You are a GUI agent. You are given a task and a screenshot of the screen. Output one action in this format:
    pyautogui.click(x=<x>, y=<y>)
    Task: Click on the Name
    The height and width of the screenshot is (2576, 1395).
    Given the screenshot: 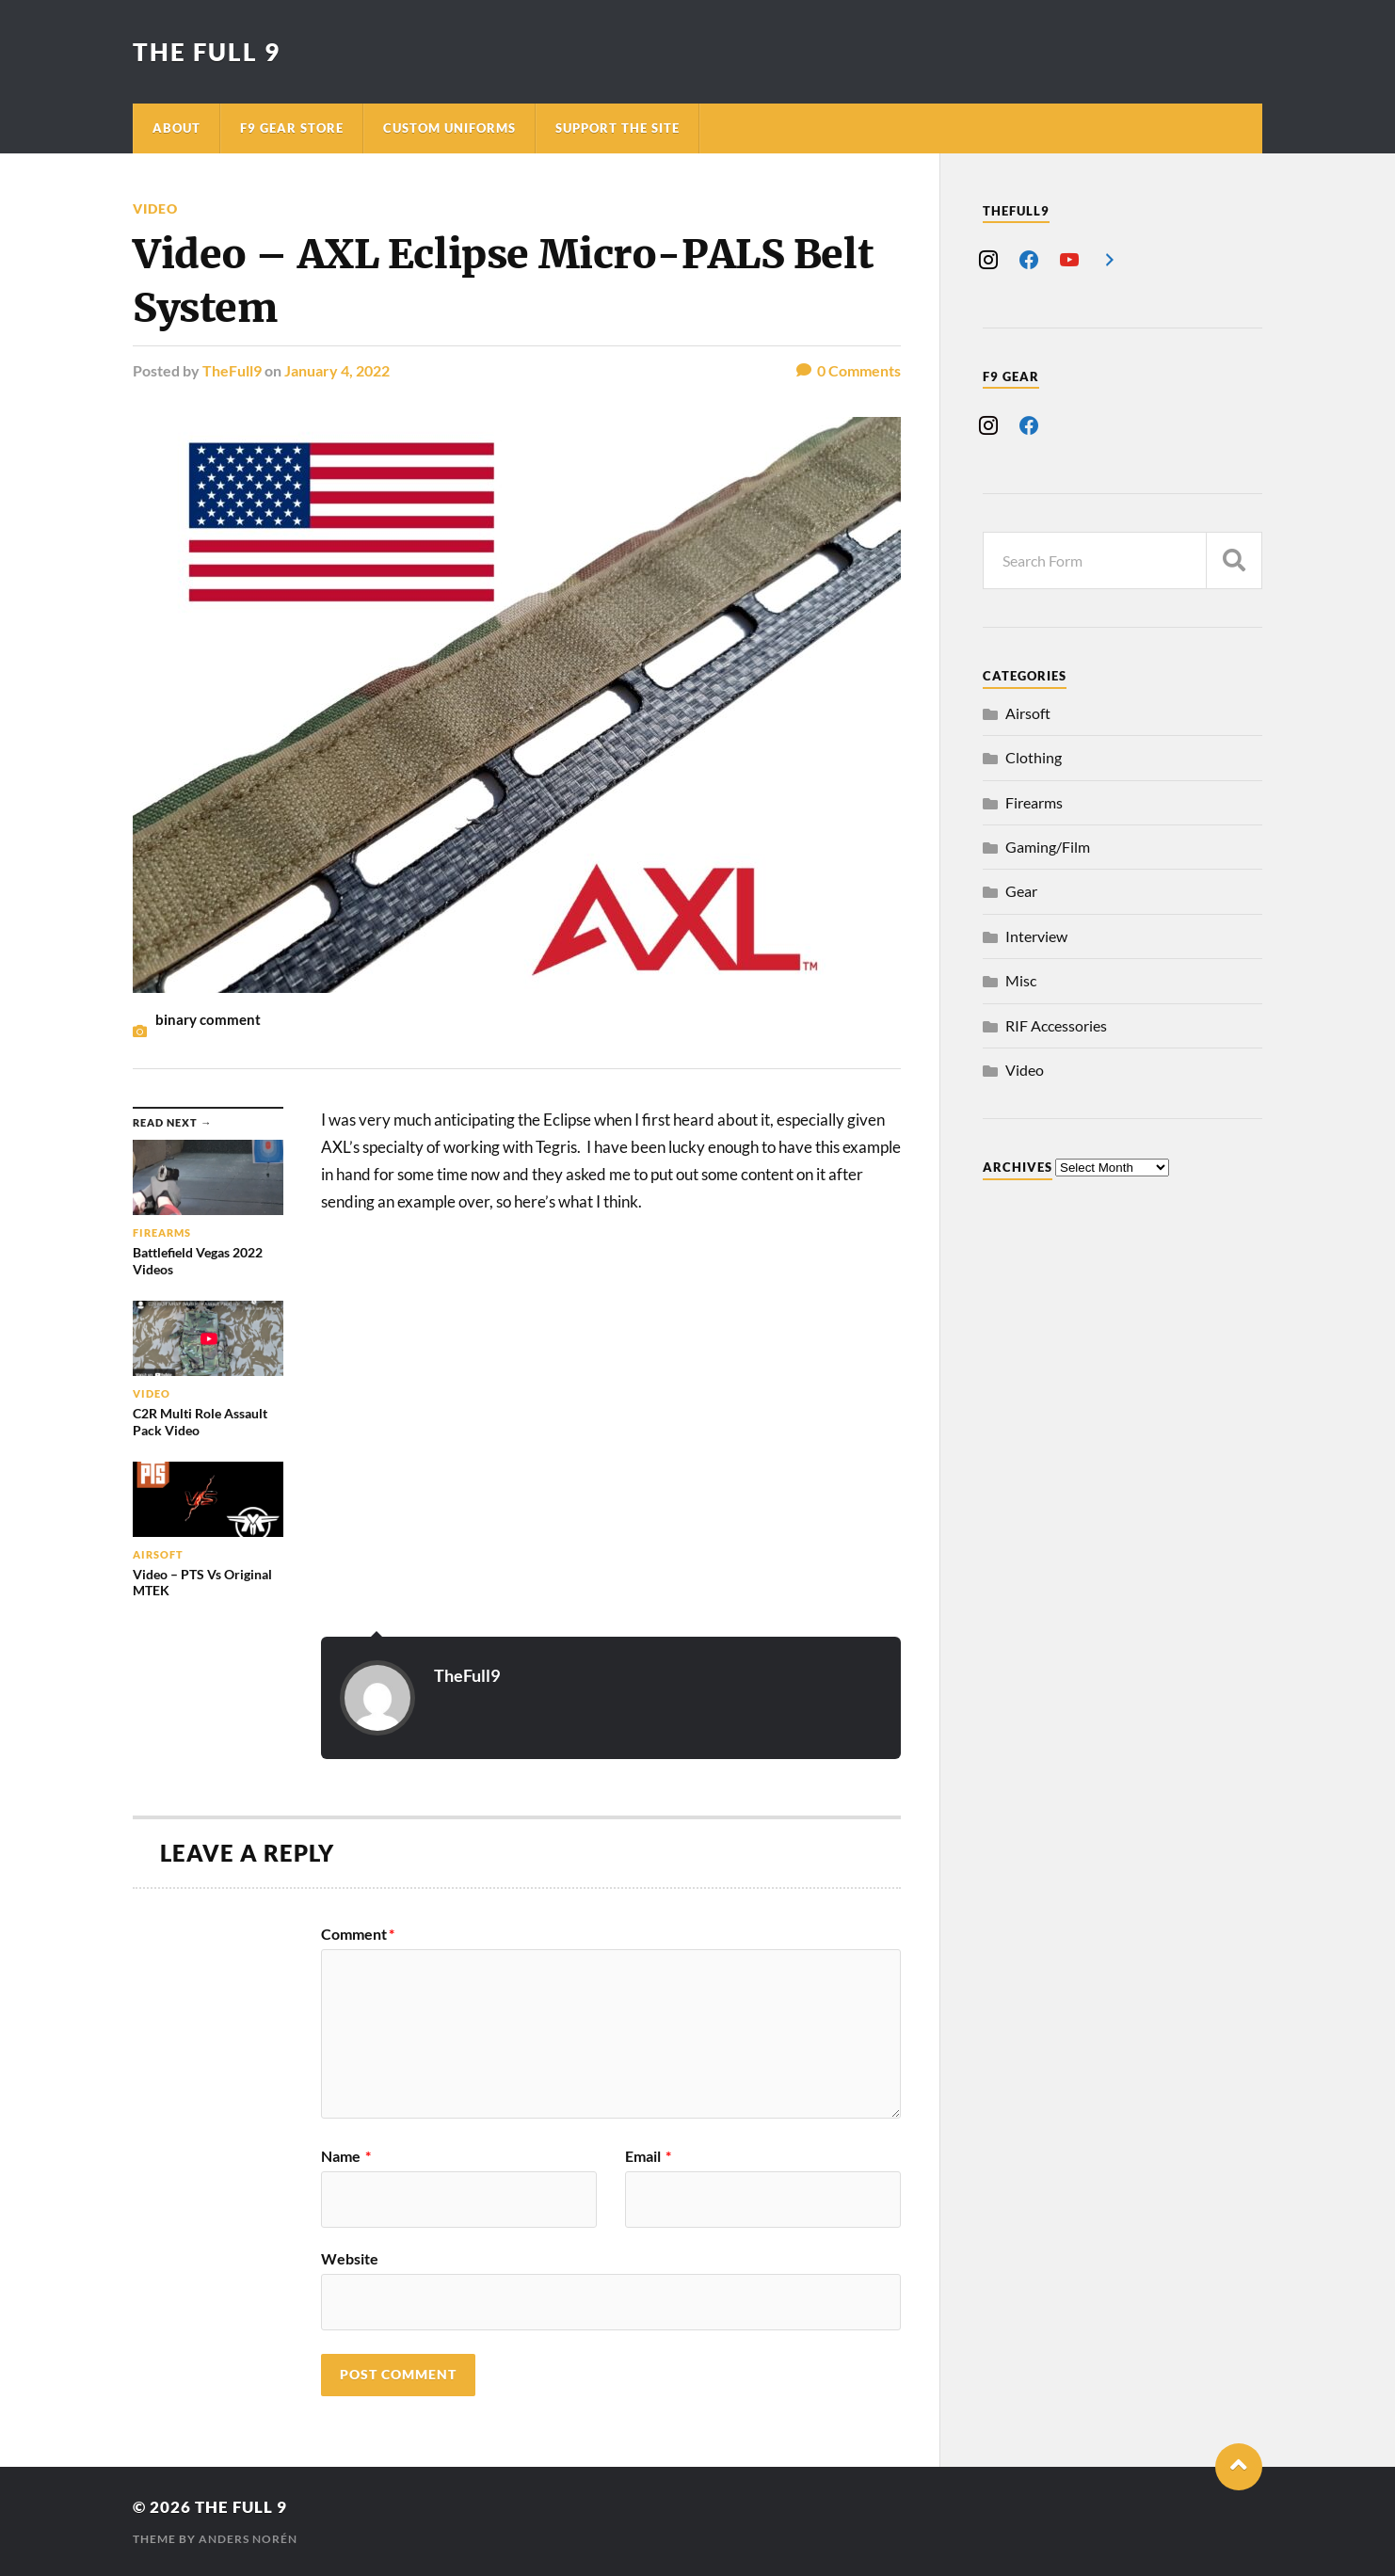 What is the action you would take?
    pyautogui.click(x=346, y=2156)
    